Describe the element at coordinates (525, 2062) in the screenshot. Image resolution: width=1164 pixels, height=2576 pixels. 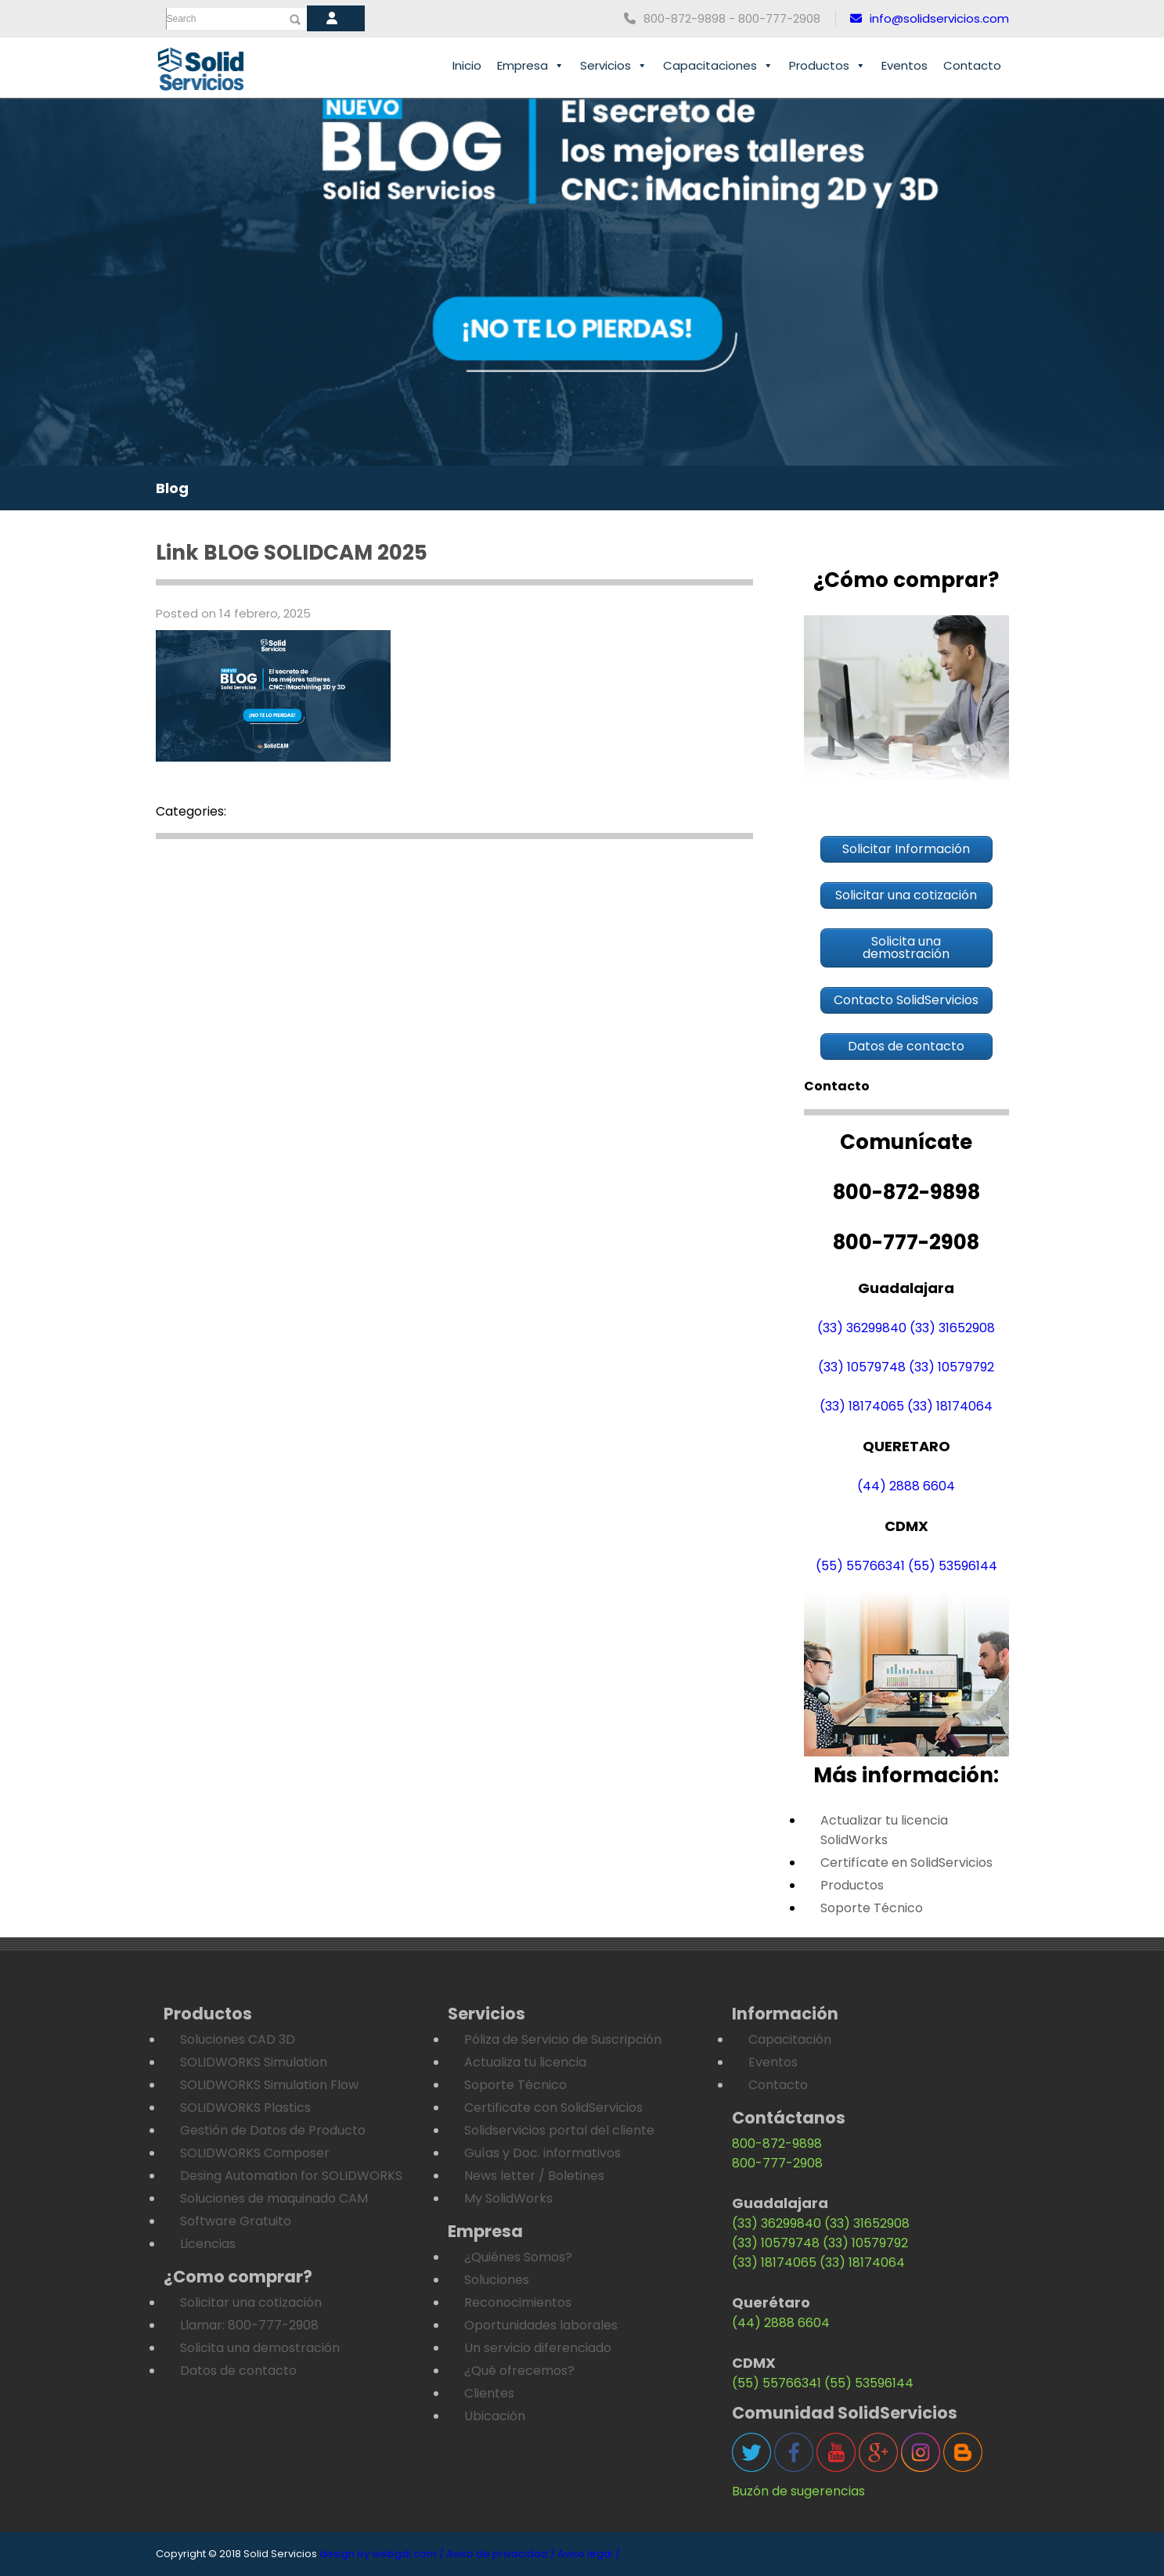
I see `Actualiza tu licencia` at that location.